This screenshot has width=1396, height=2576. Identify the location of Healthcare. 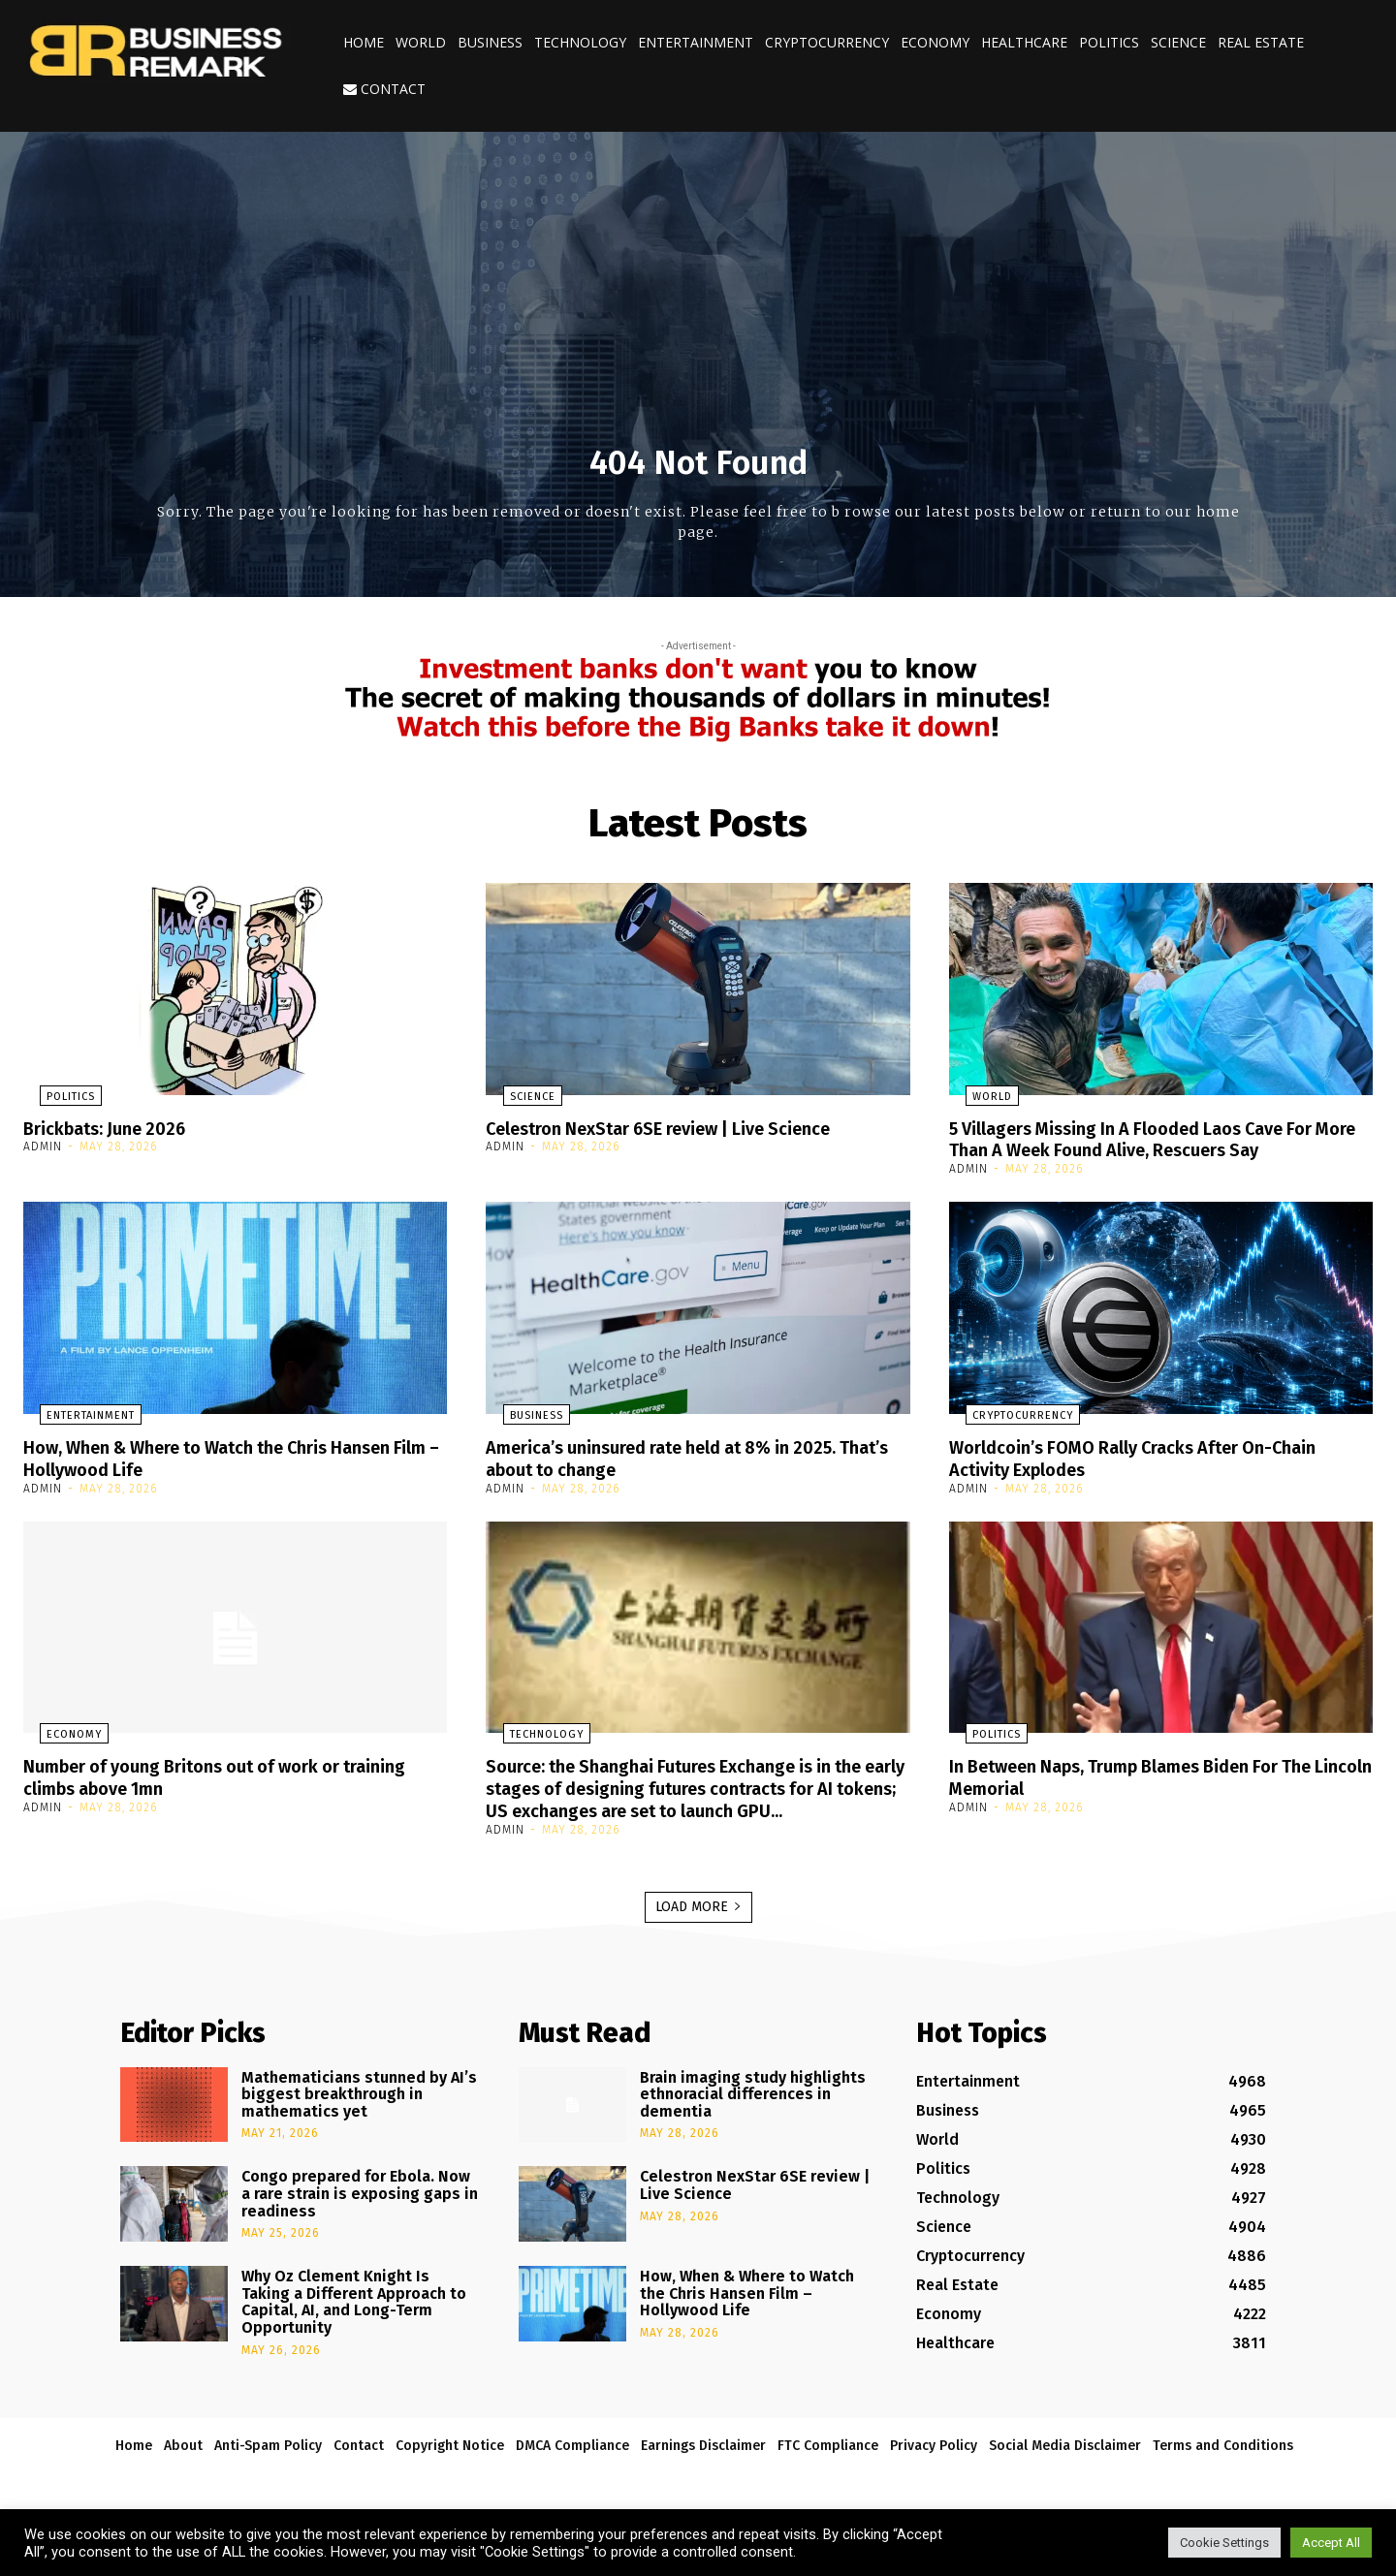
(1024, 42).